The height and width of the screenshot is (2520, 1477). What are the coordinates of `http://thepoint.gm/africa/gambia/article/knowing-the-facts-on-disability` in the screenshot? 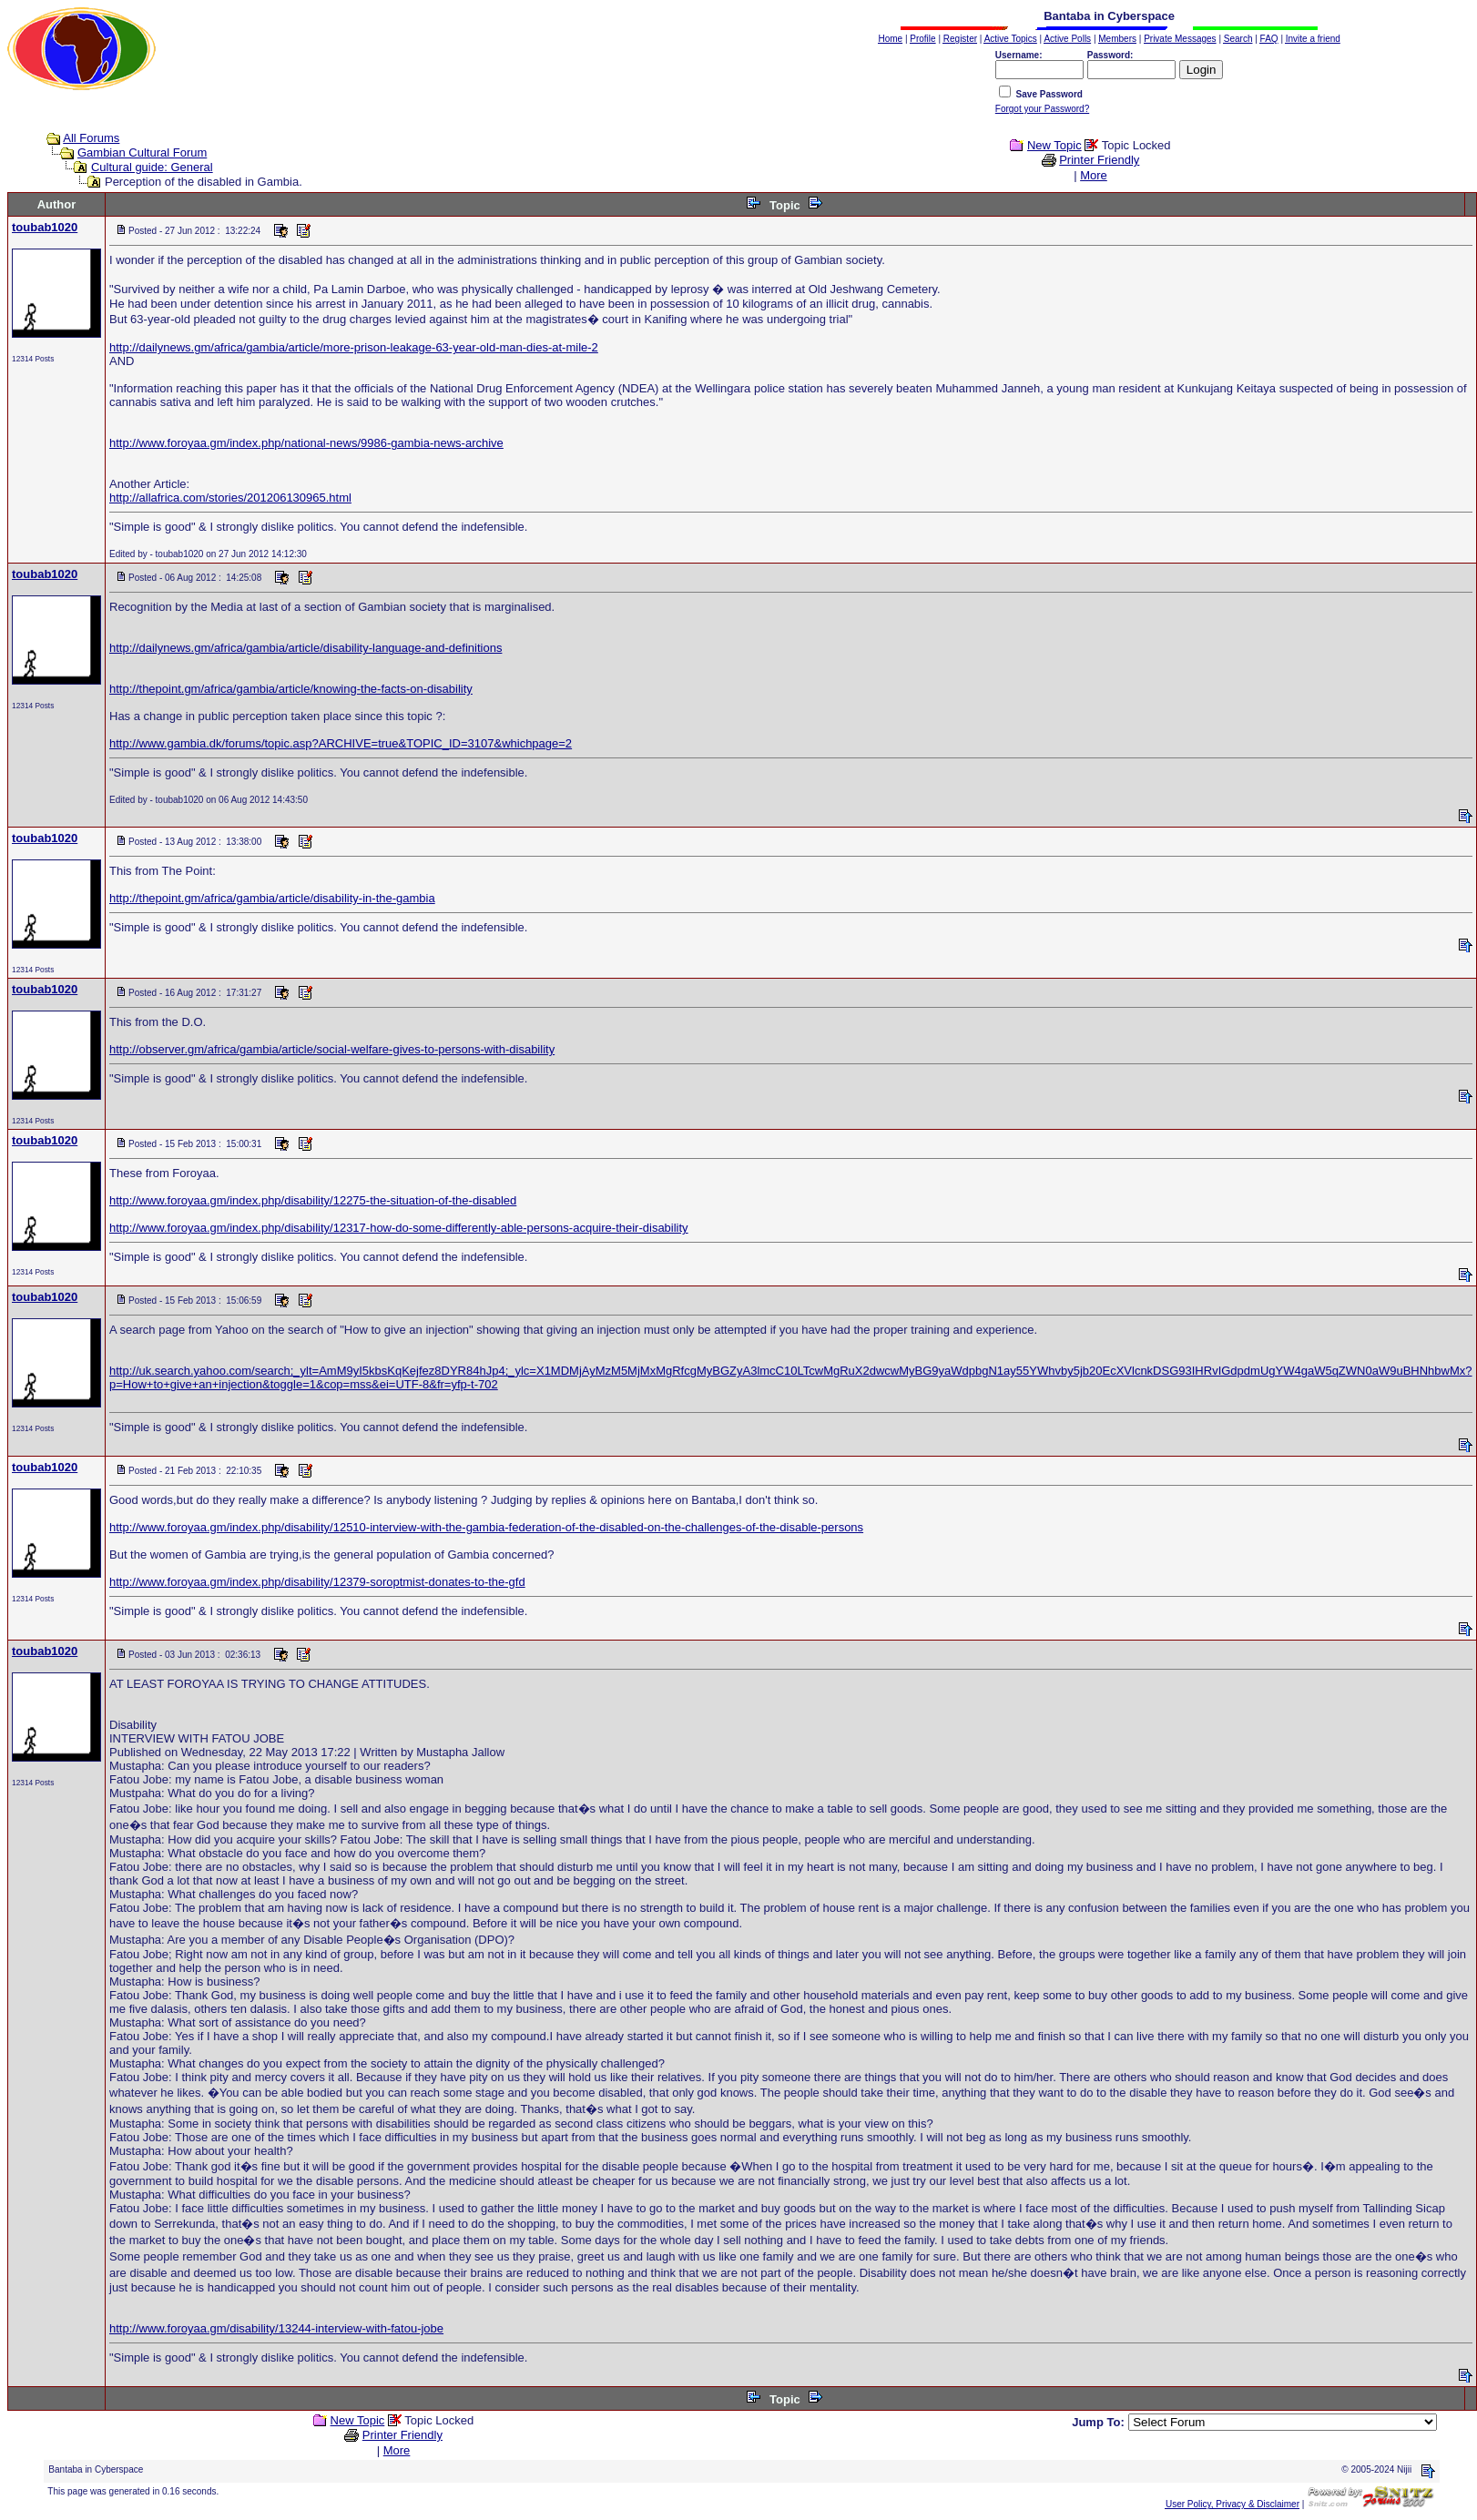 It's located at (291, 689).